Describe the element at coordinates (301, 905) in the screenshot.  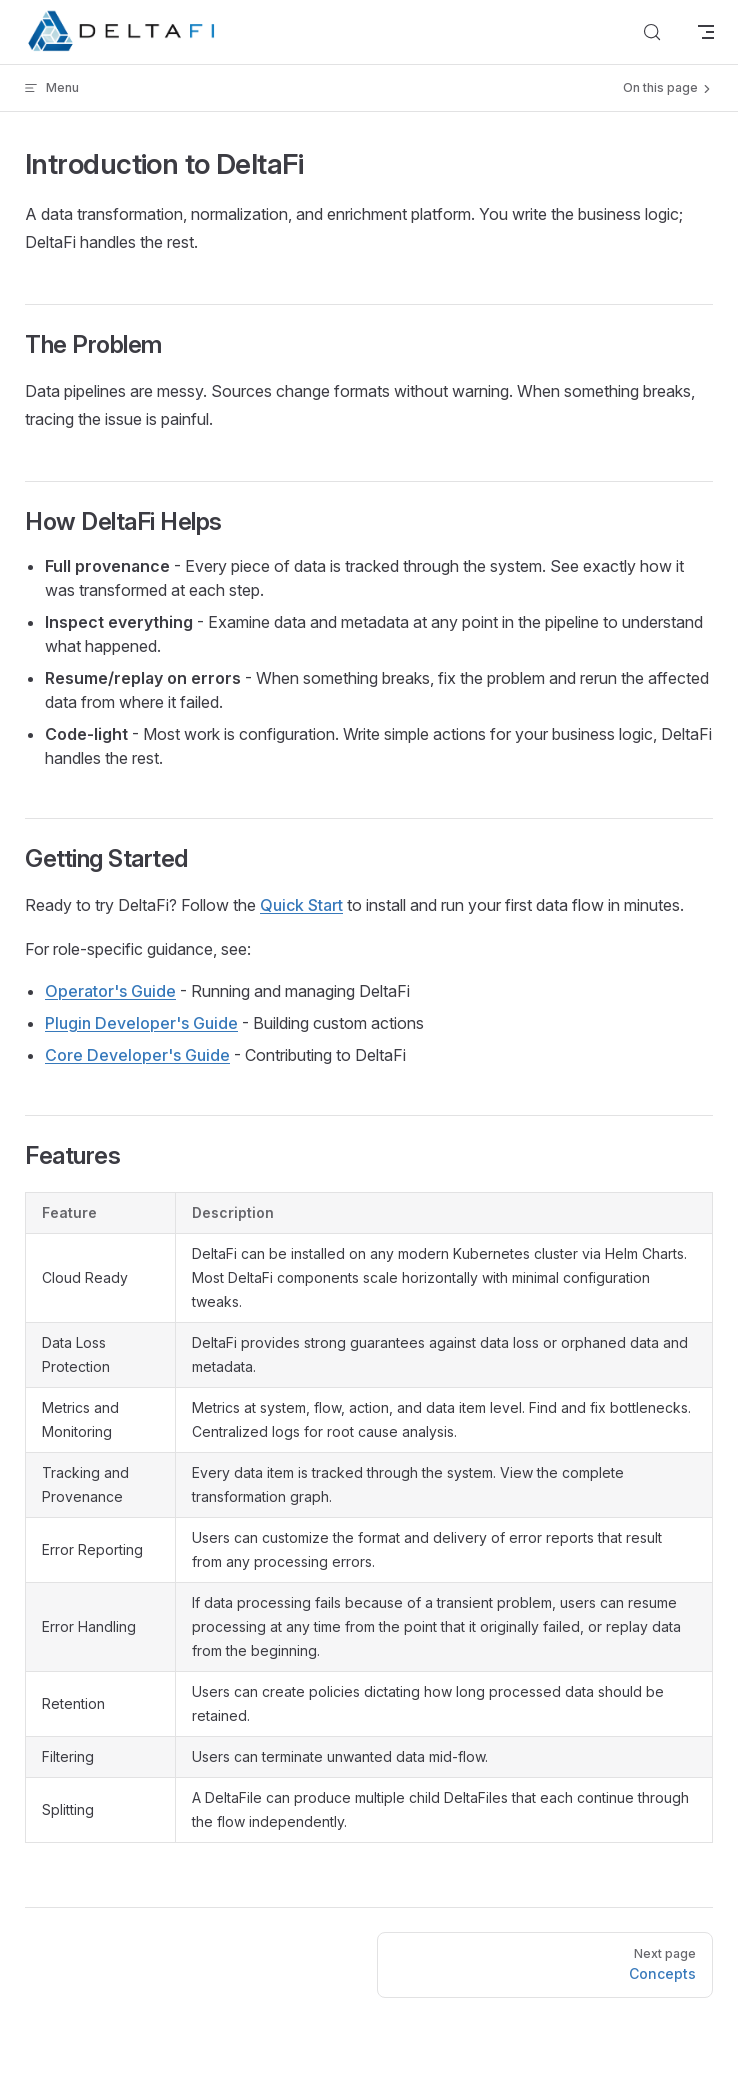
I see `Quick Start` at that location.